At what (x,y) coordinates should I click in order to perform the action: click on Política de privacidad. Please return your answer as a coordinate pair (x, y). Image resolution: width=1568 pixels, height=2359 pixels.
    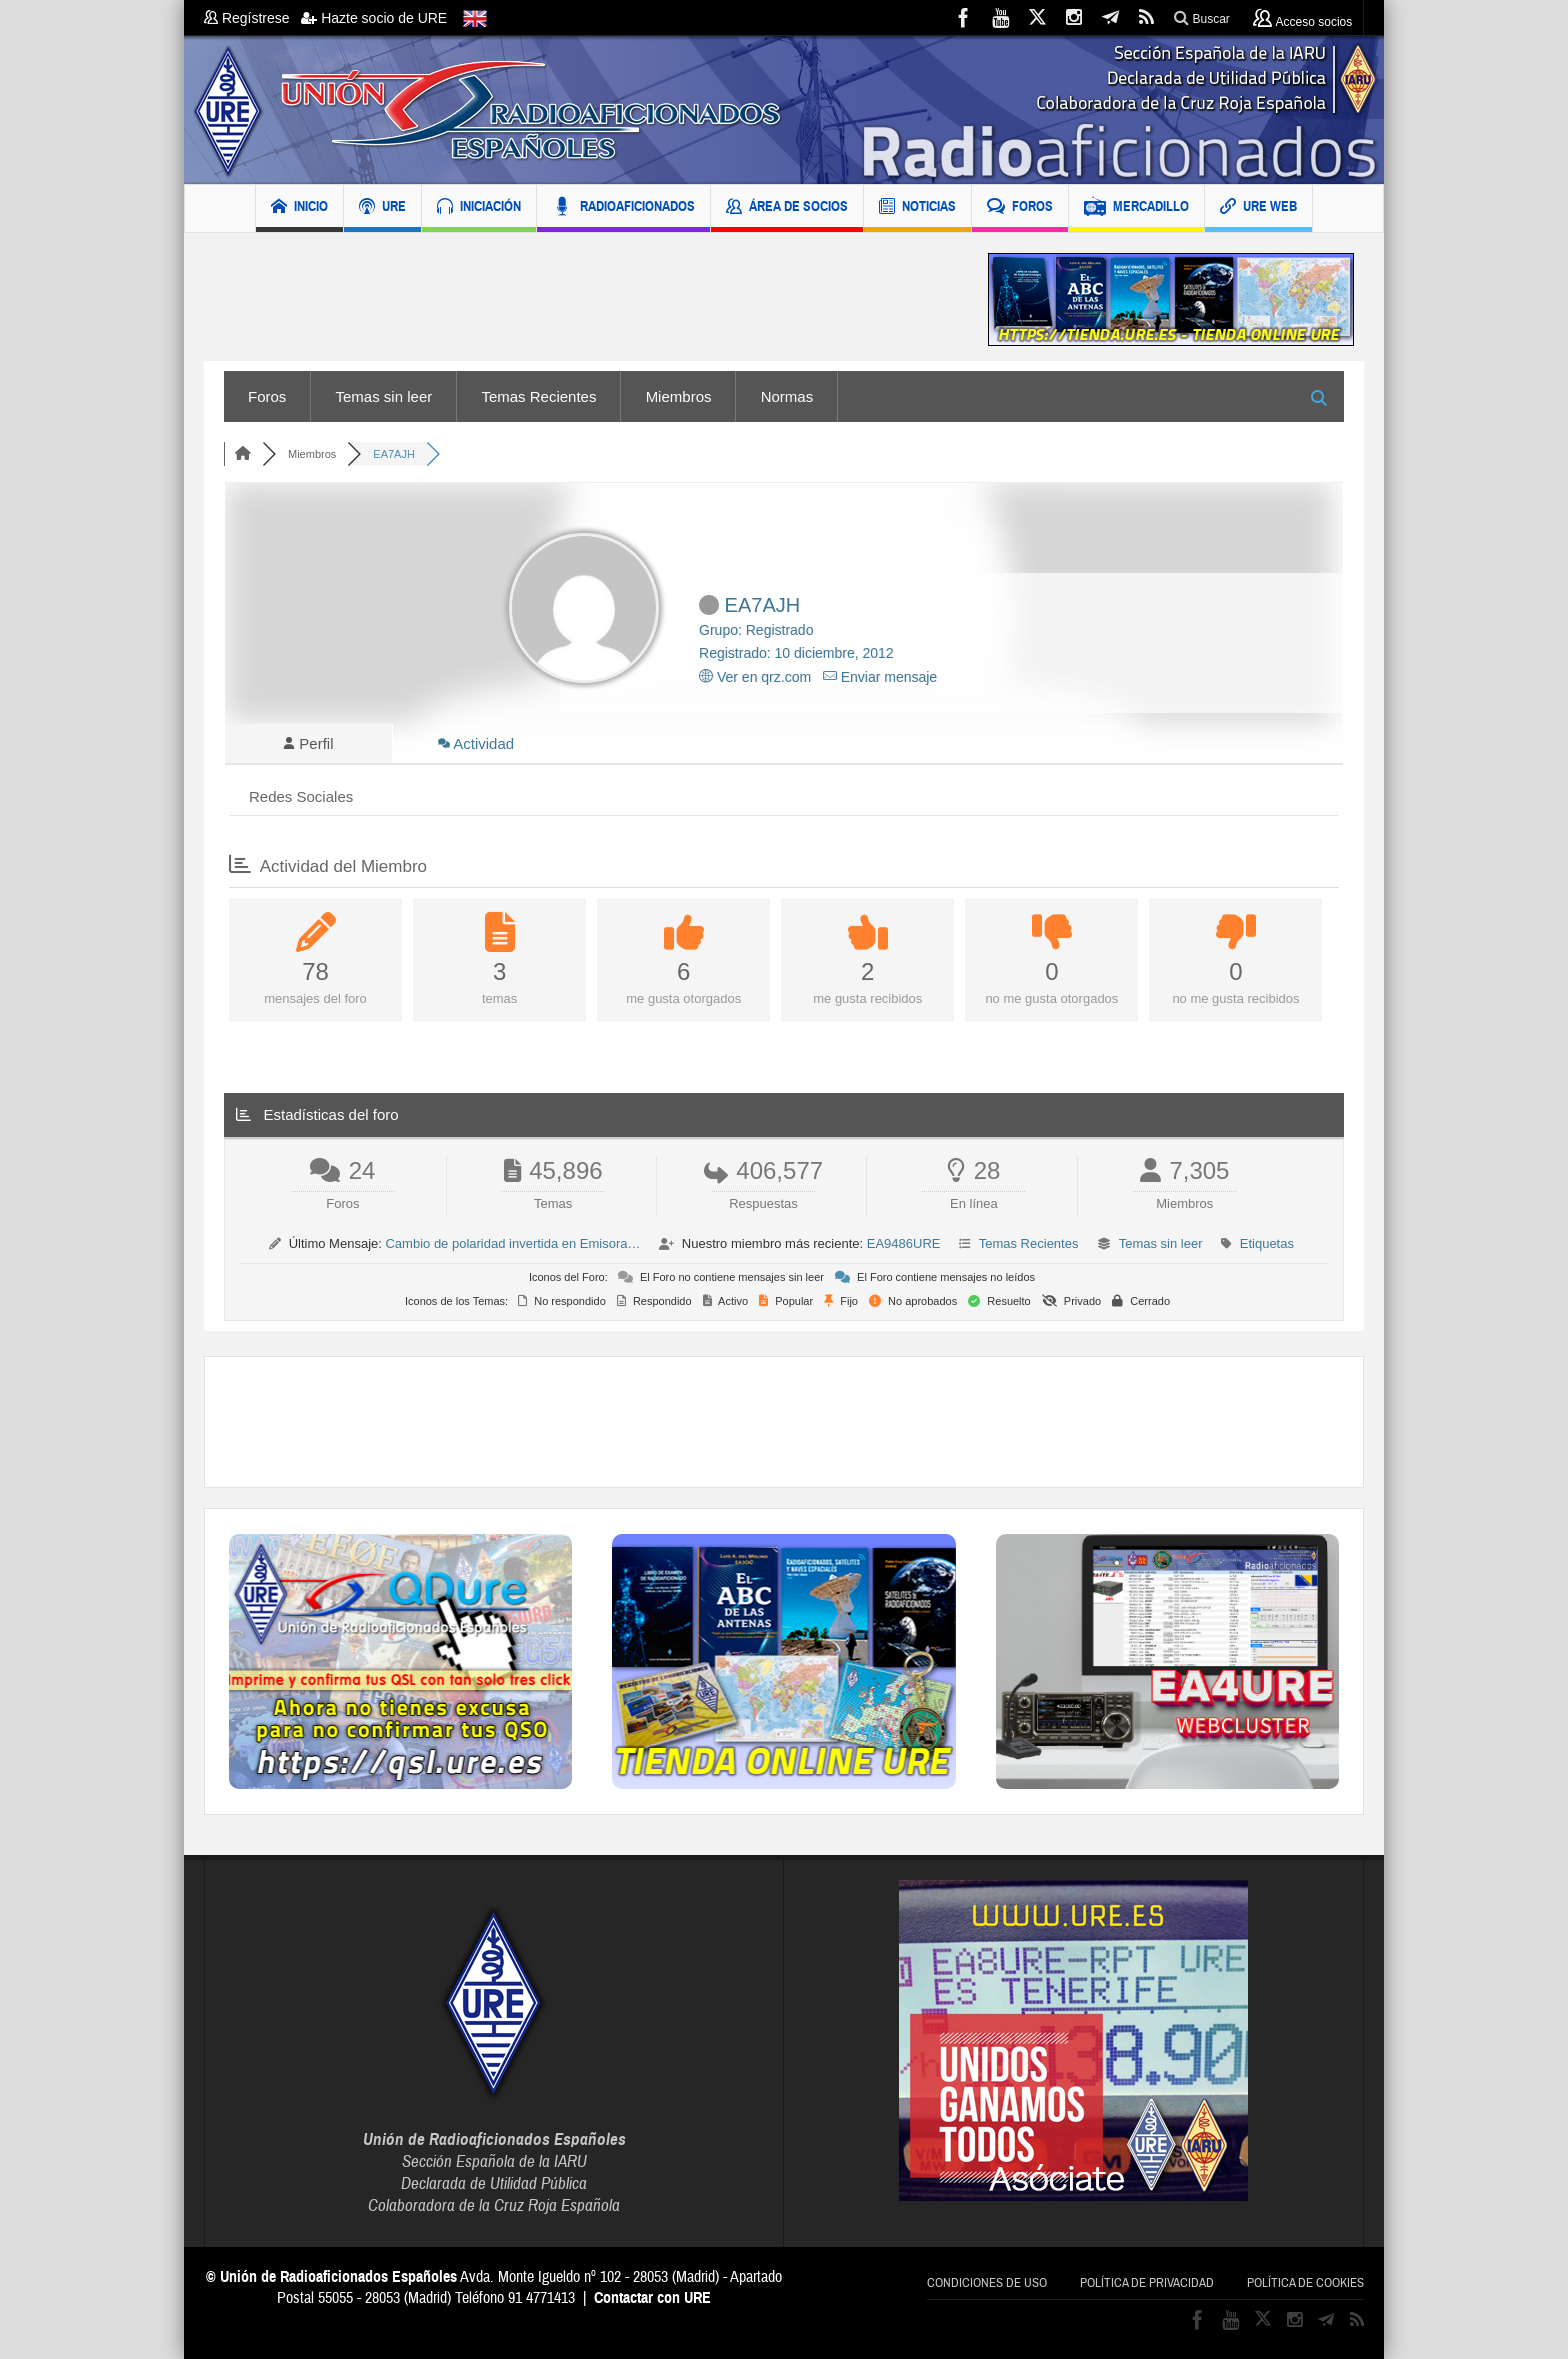
    Looking at the image, I should click on (1147, 2283).